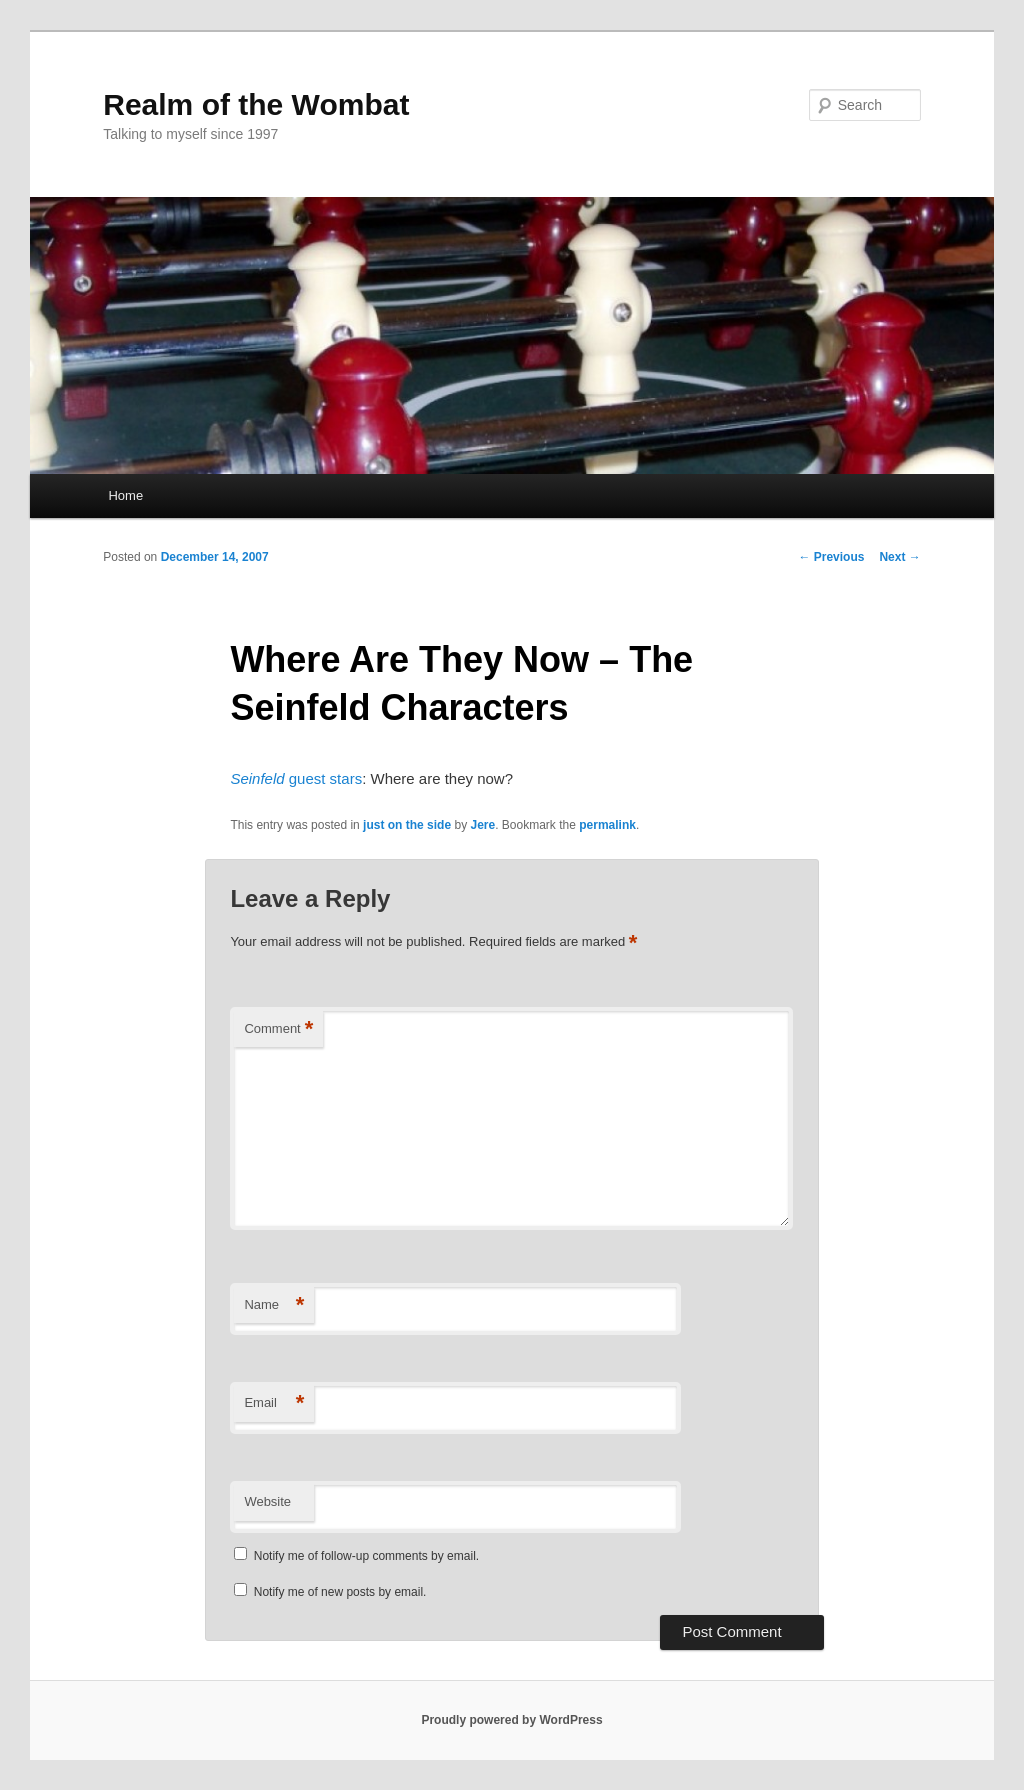 This screenshot has height=1790, width=1024. What do you see at coordinates (366, 1556) in the screenshot?
I see `Notify me of follow-up comments by email.` at bounding box center [366, 1556].